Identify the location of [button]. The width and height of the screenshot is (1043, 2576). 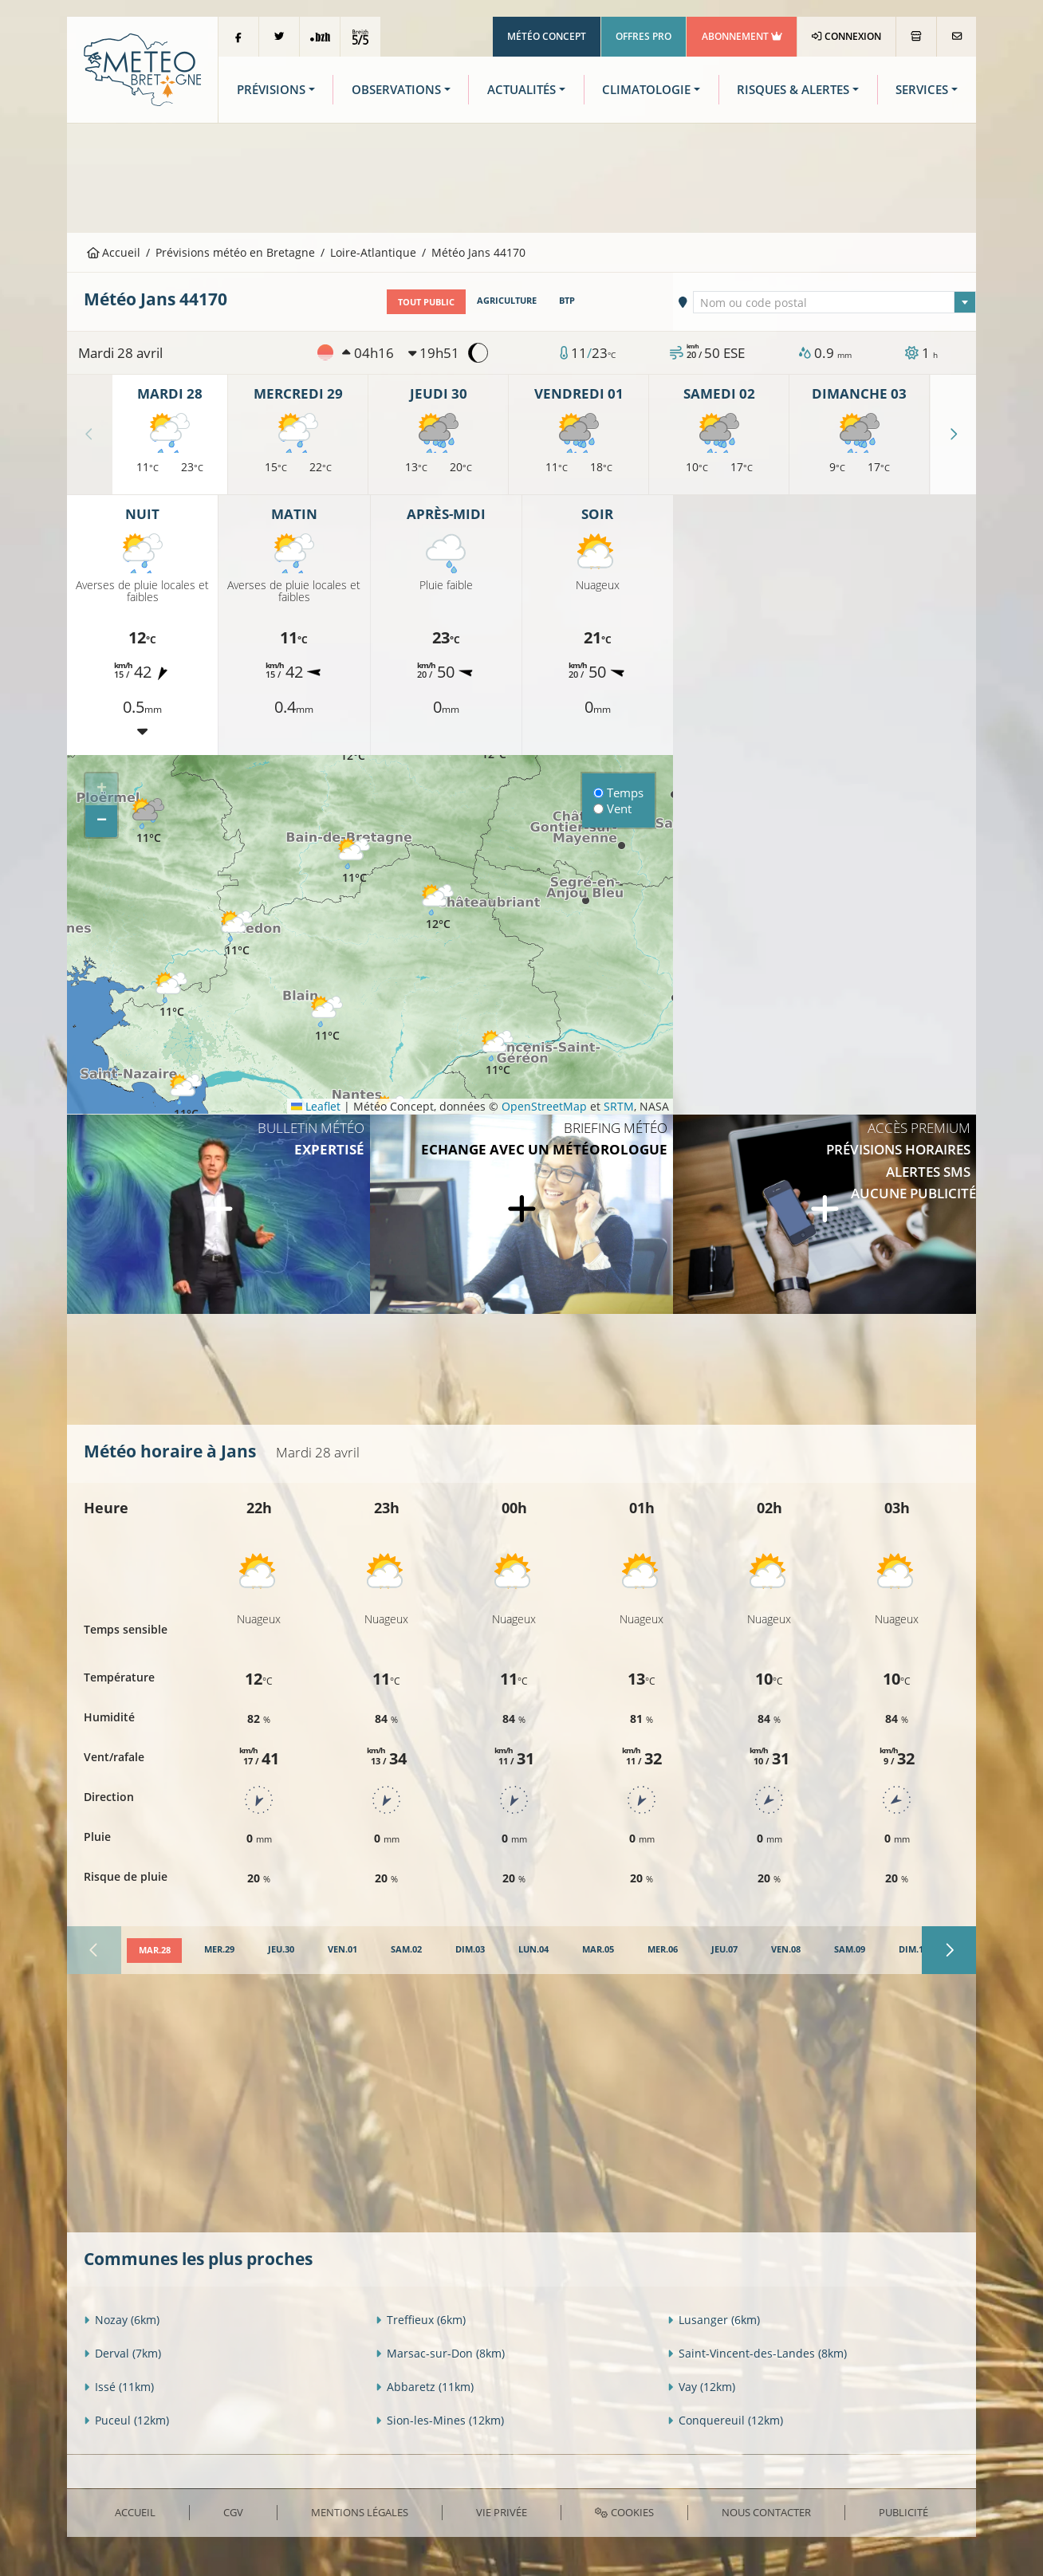
(148, 821).